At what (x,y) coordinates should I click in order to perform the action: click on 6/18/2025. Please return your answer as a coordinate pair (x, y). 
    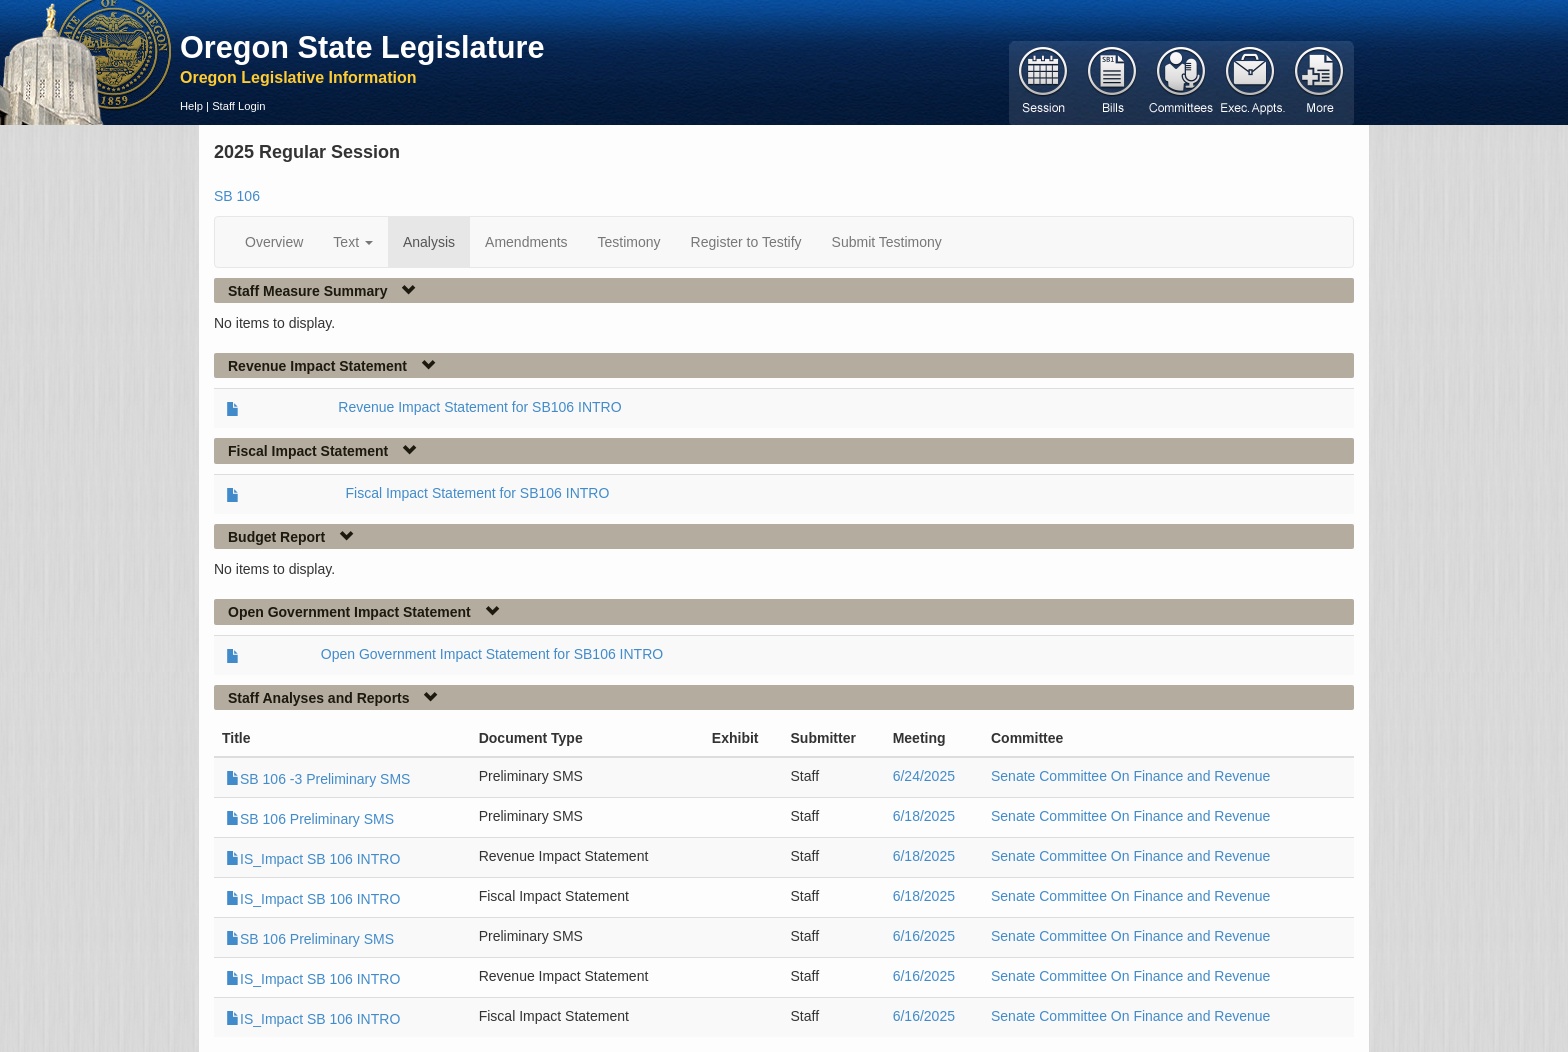
    Looking at the image, I should click on (924, 816).